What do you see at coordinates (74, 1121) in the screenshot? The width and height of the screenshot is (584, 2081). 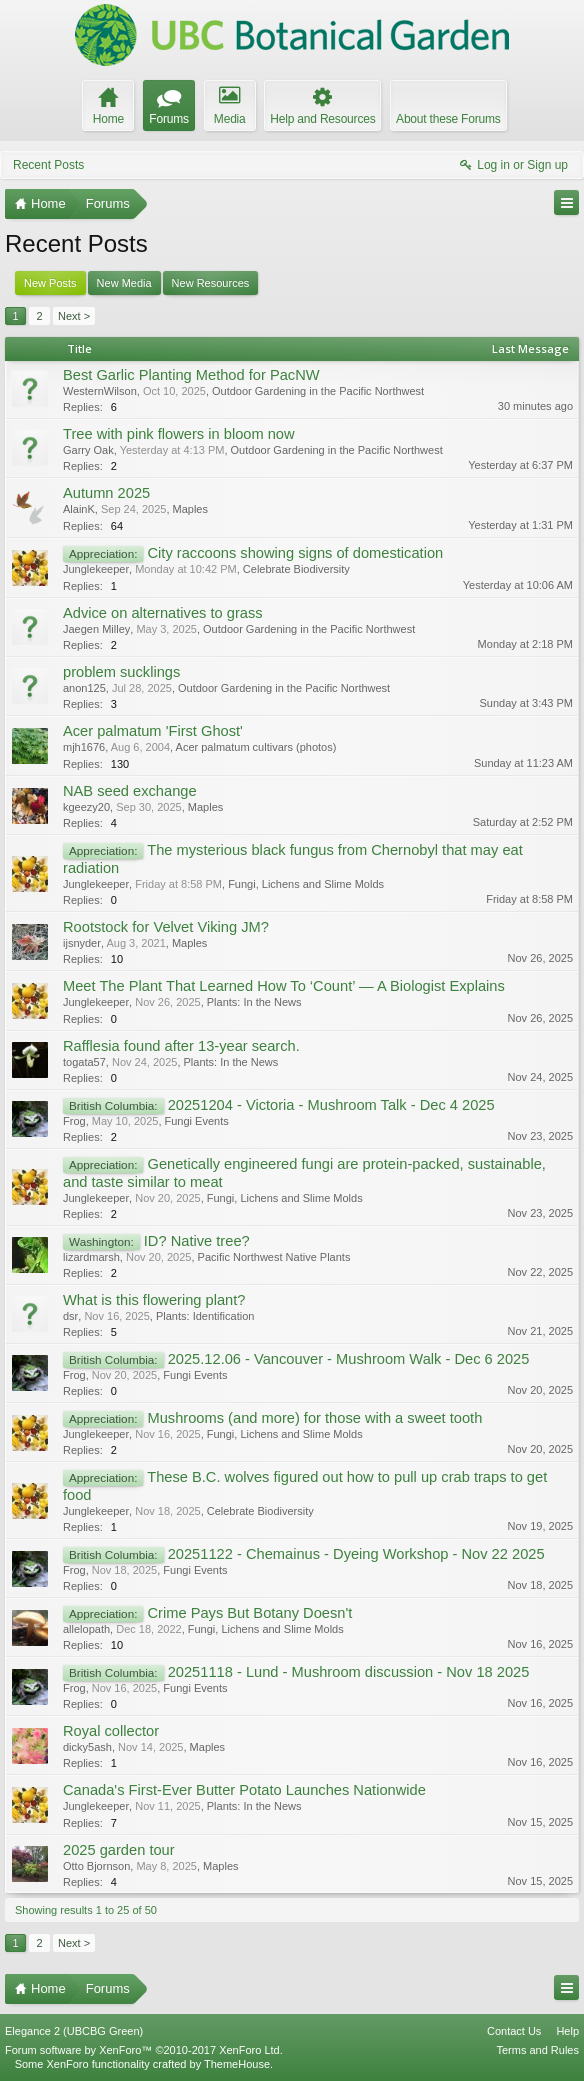 I see `Frog` at bounding box center [74, 1121].